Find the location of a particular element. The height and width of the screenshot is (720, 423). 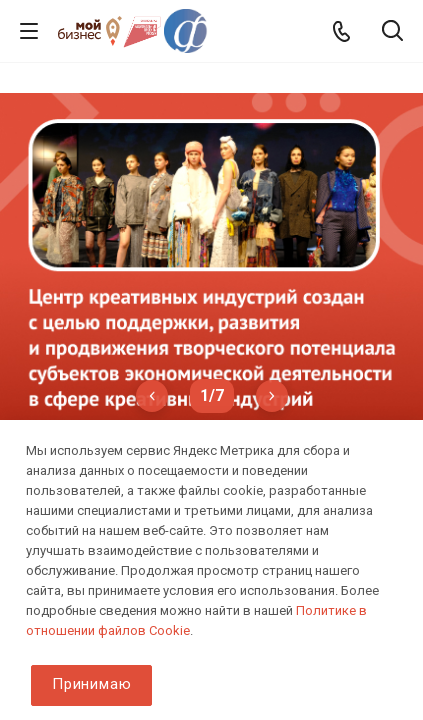

[tabpanel] is located at coordinates (211, 258).